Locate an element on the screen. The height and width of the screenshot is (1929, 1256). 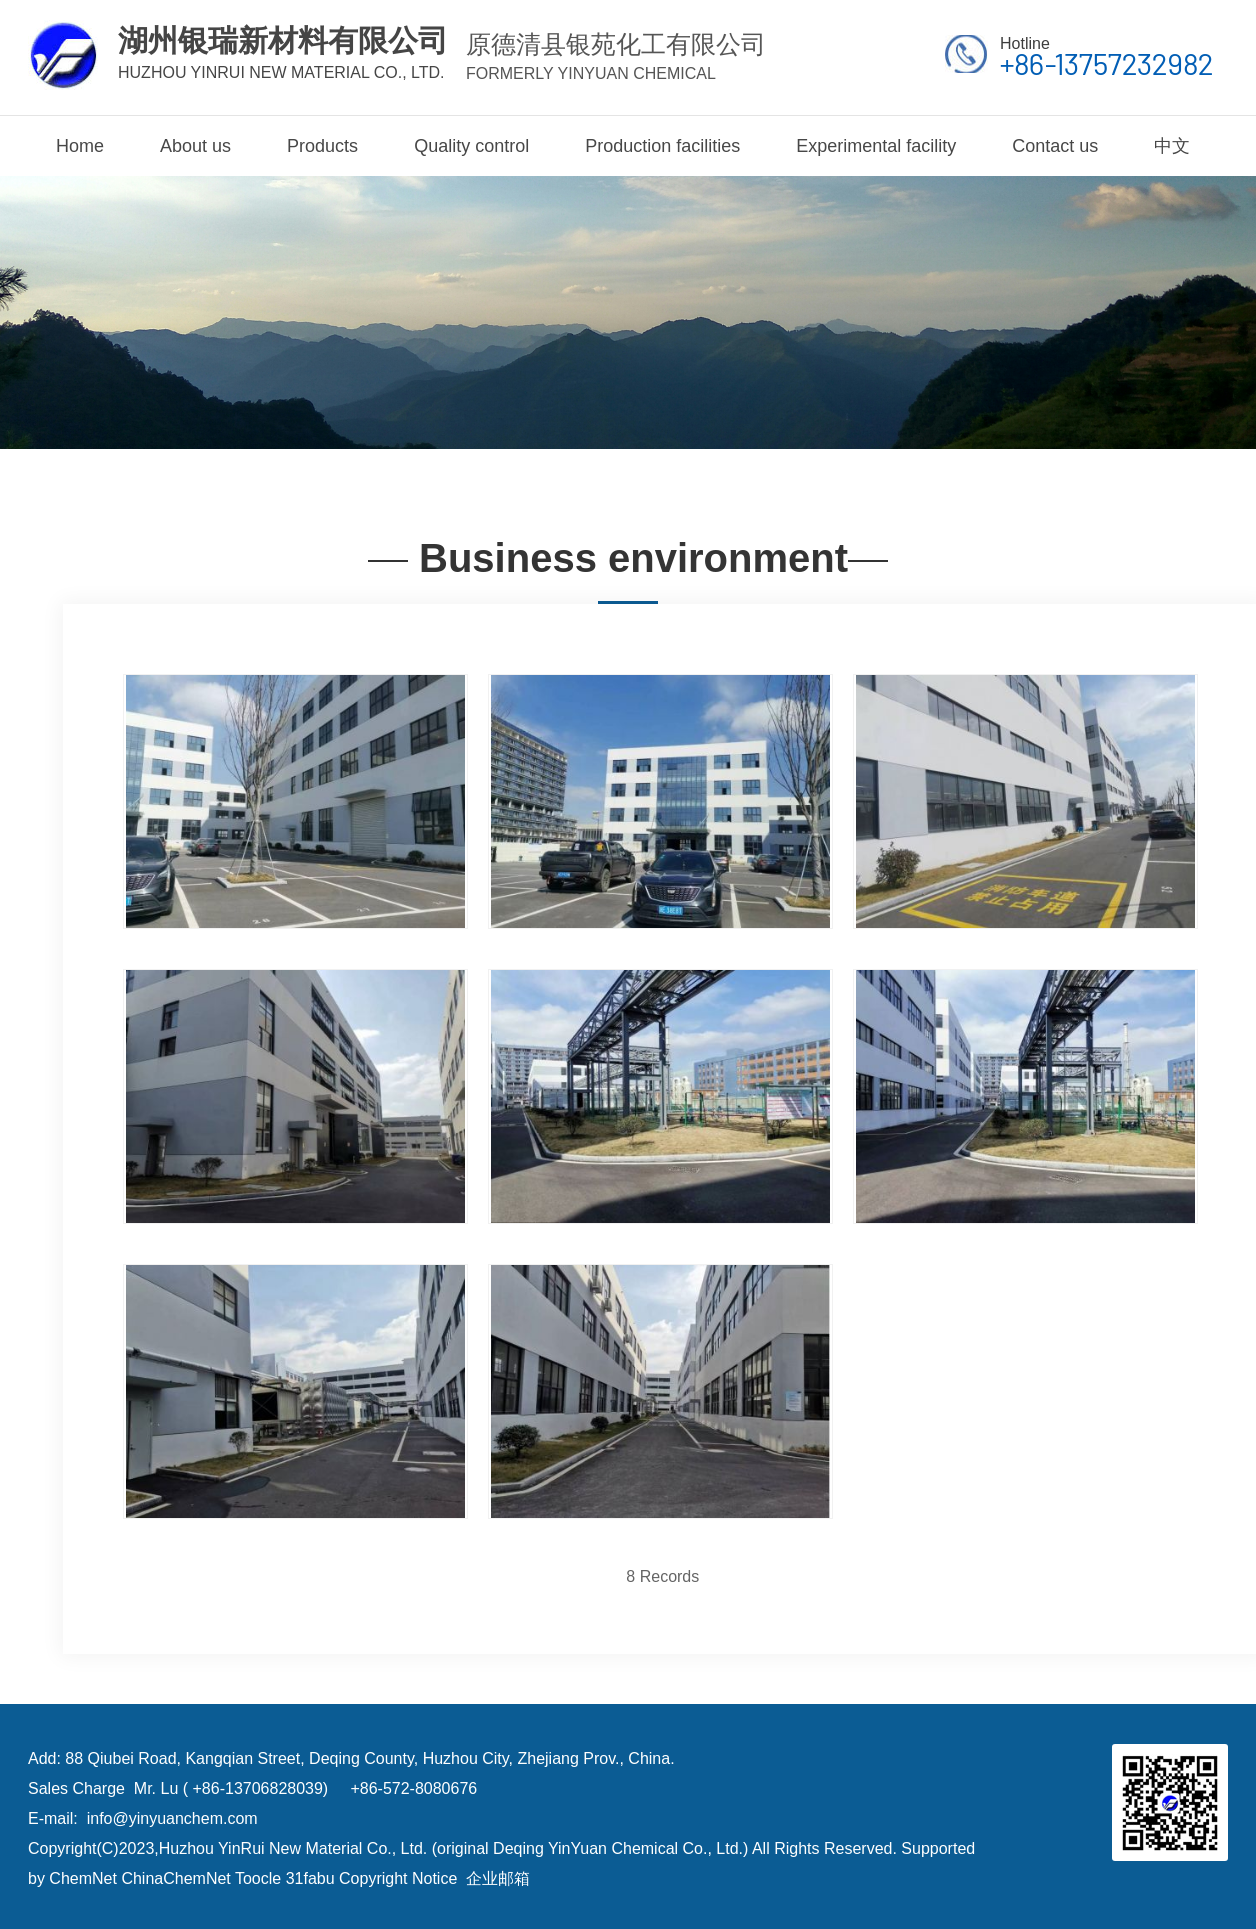
Toocle is located at coordinates (258, 1878).